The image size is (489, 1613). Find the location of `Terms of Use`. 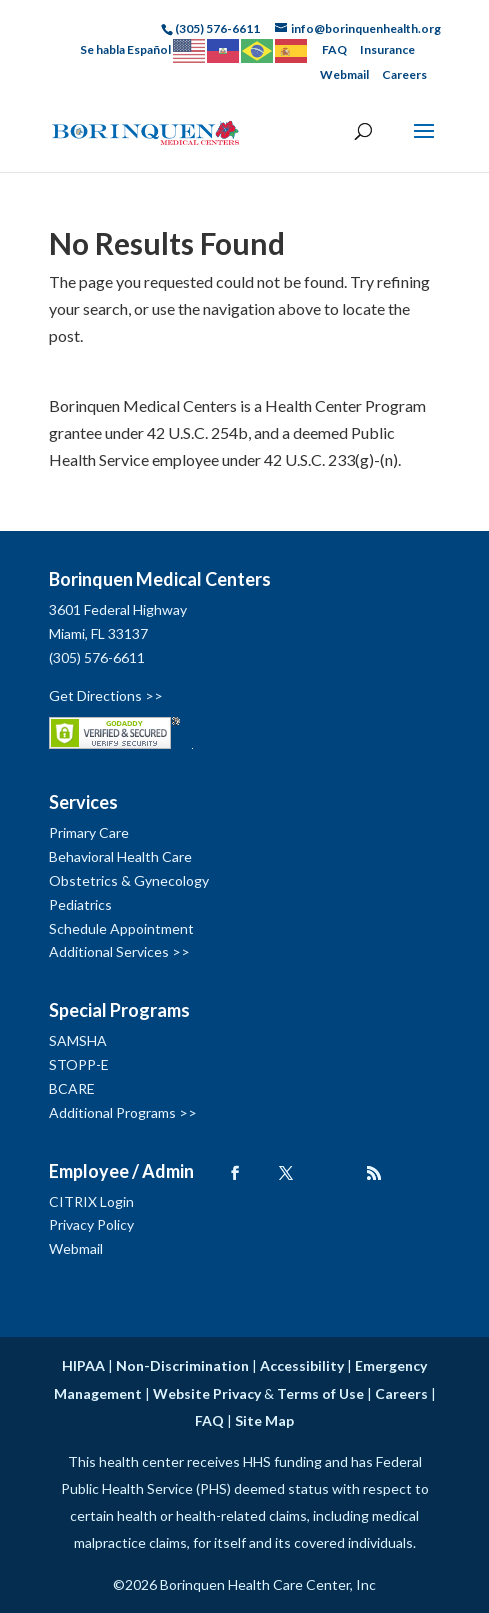

Terms of Use is located at coordinates (320, 1393).